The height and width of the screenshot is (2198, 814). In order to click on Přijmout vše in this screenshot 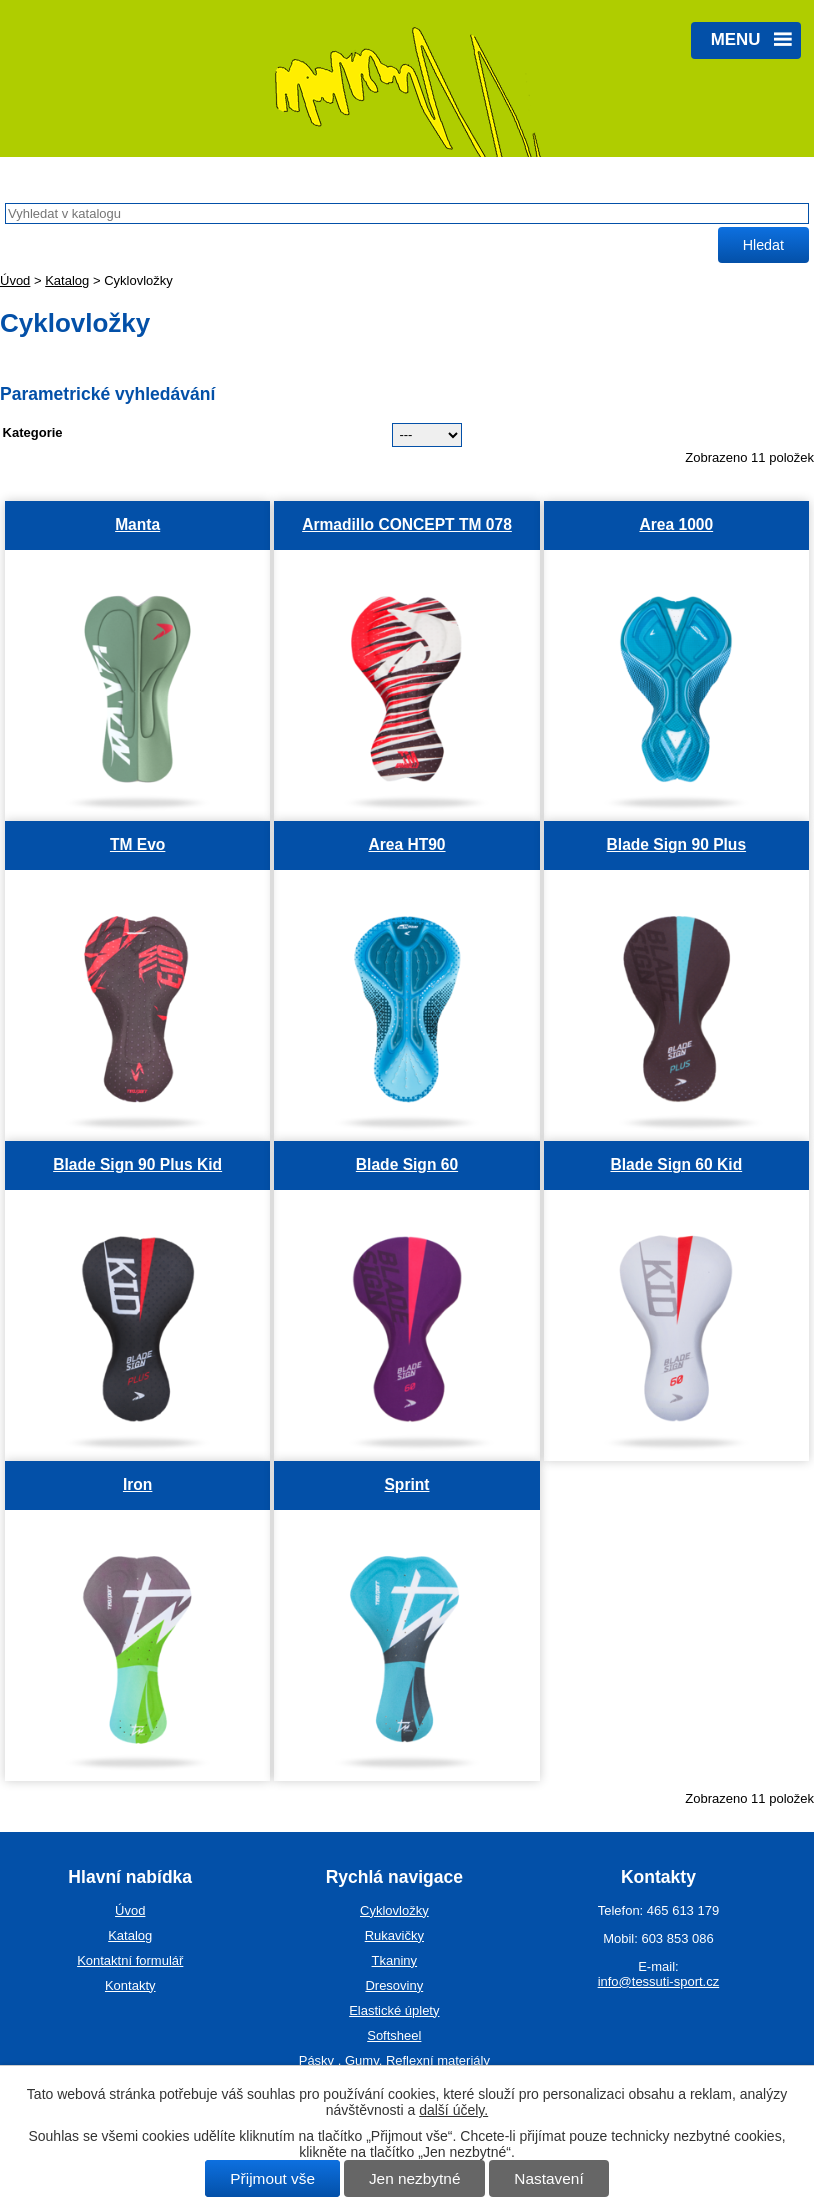, I will do `click(272, 2178)`.